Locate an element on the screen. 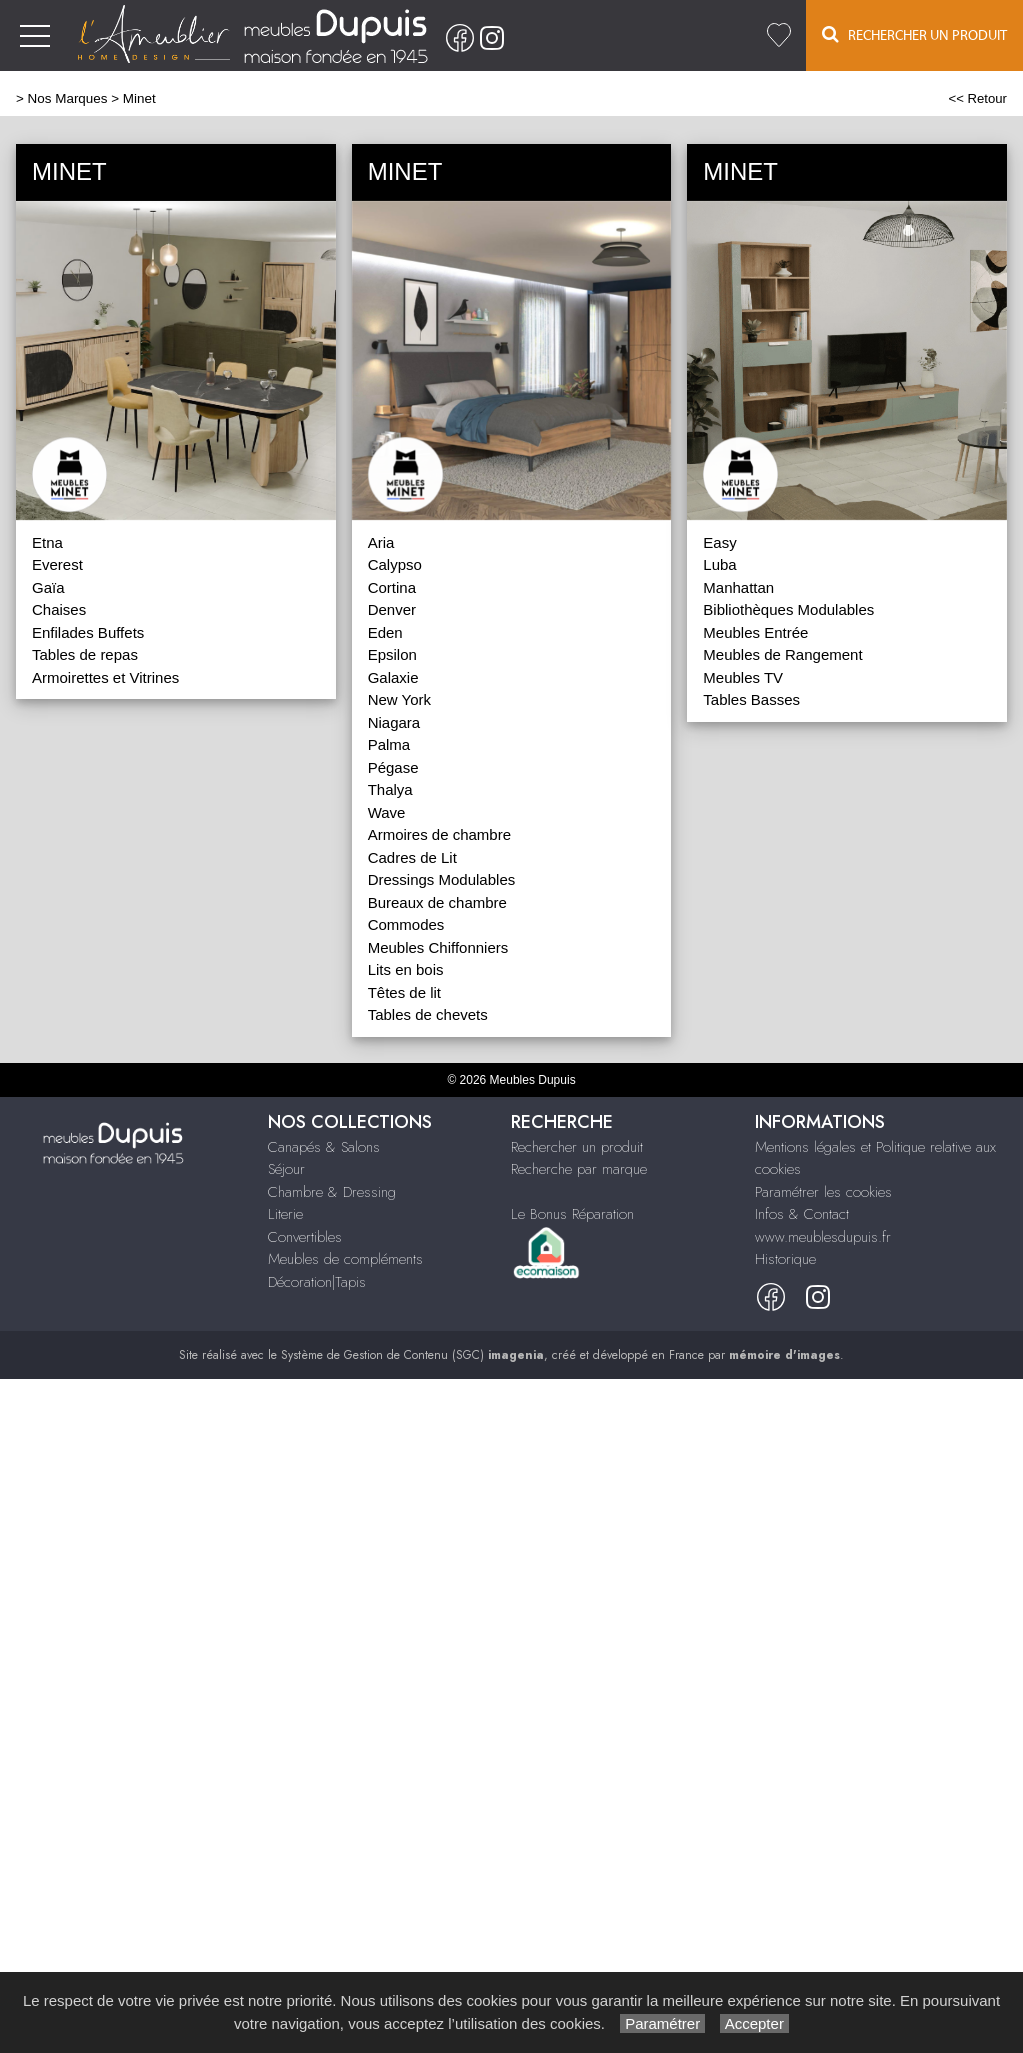 The image size is (1023, 2053). Palma is located at coordinates (389, 744).